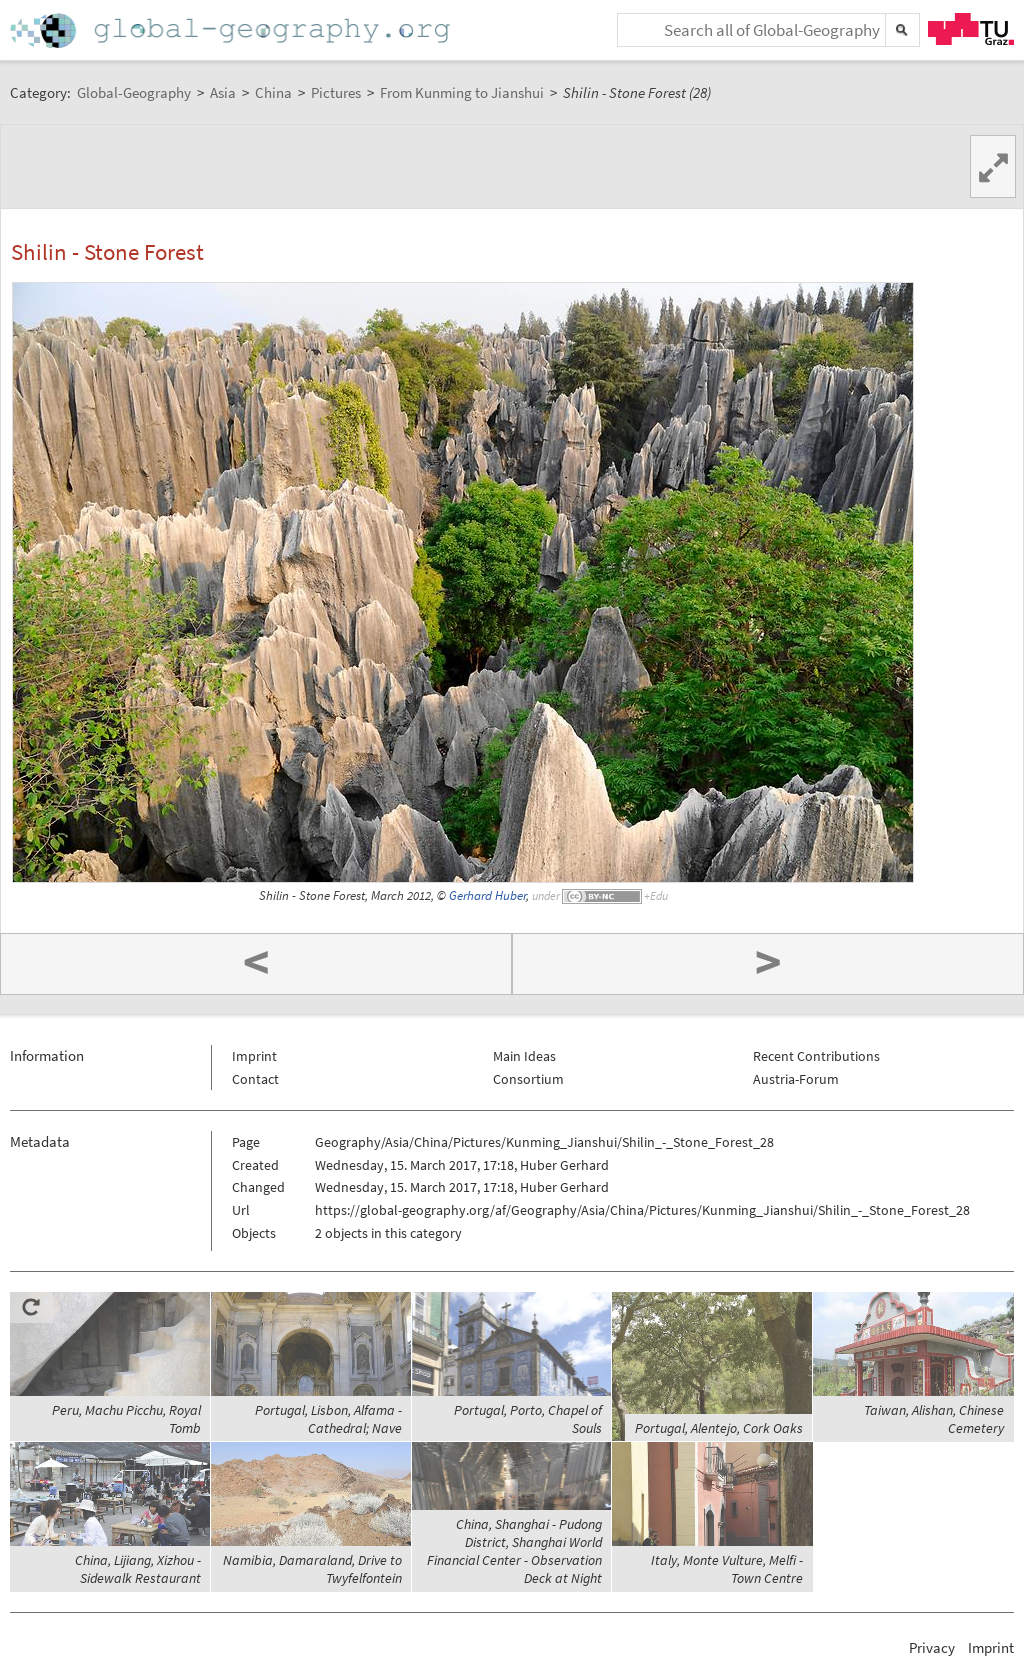 The image size is (1024, 1669). I want to click on Portugal, Alentejo, Cork Oaks, so click(719, 1428).